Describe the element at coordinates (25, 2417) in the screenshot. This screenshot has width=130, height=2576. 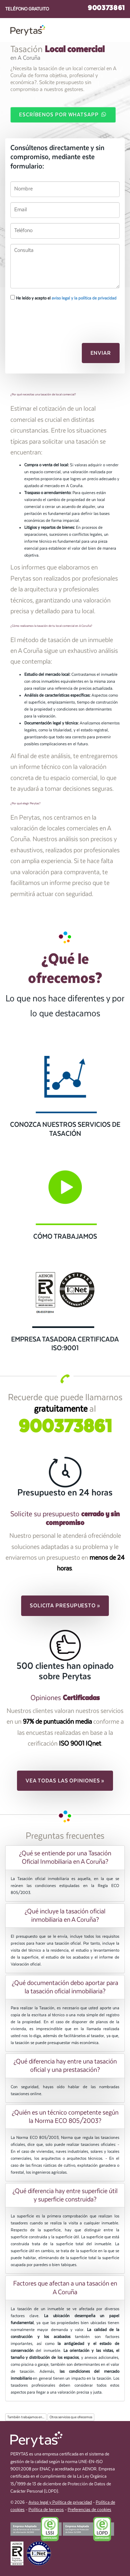
I see `También trabajamos en...` at that location.